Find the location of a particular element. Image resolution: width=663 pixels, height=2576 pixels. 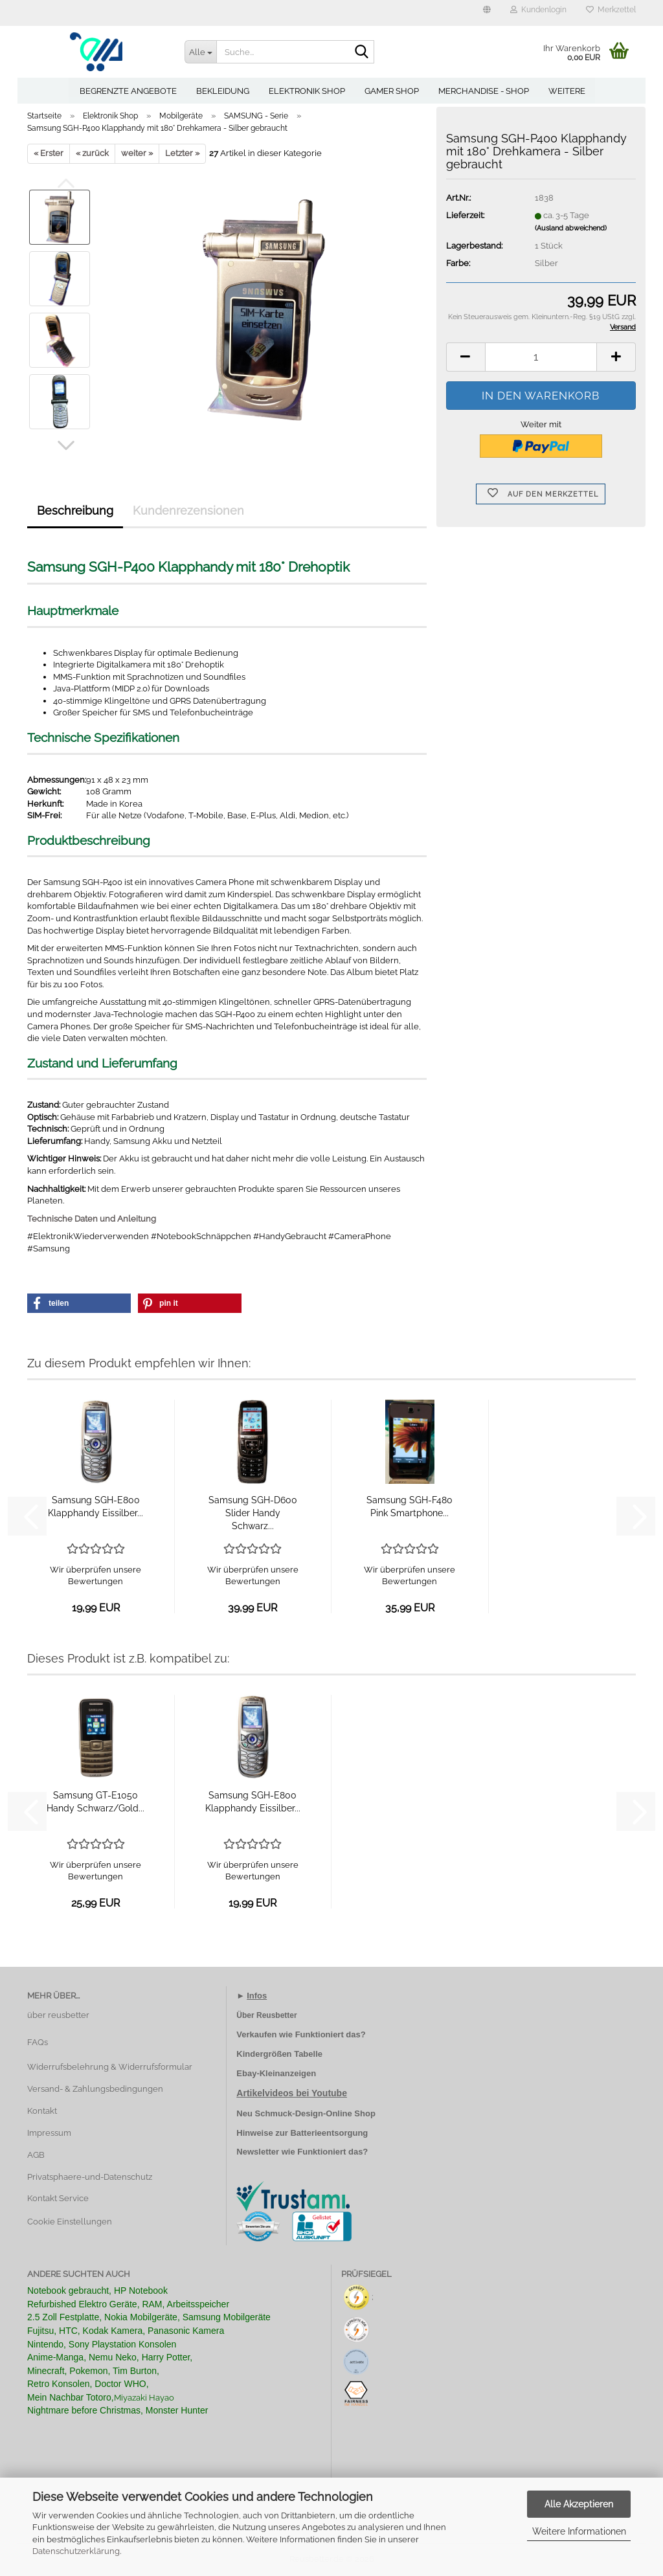

Gamer Shop is located at coordinates (392, 91).